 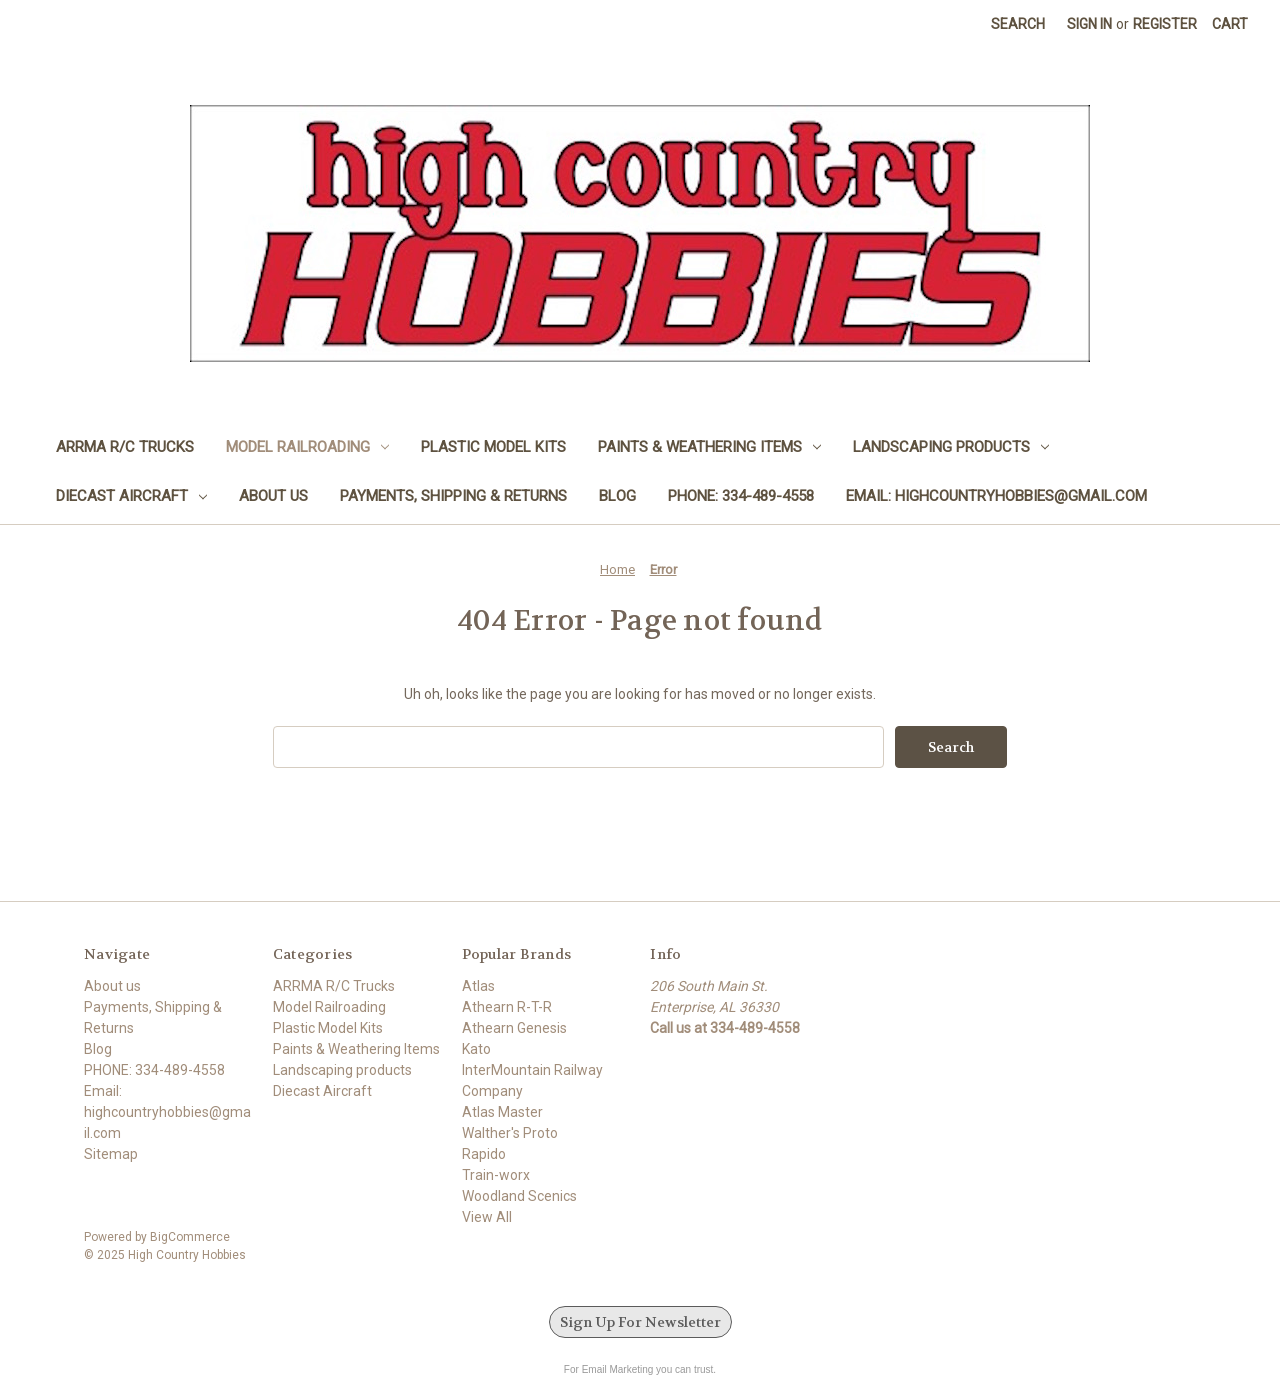 What do you see at coordinates (1089, 24) in the screenshot?
I see `Sign in` at bounding box center [1089, 24].